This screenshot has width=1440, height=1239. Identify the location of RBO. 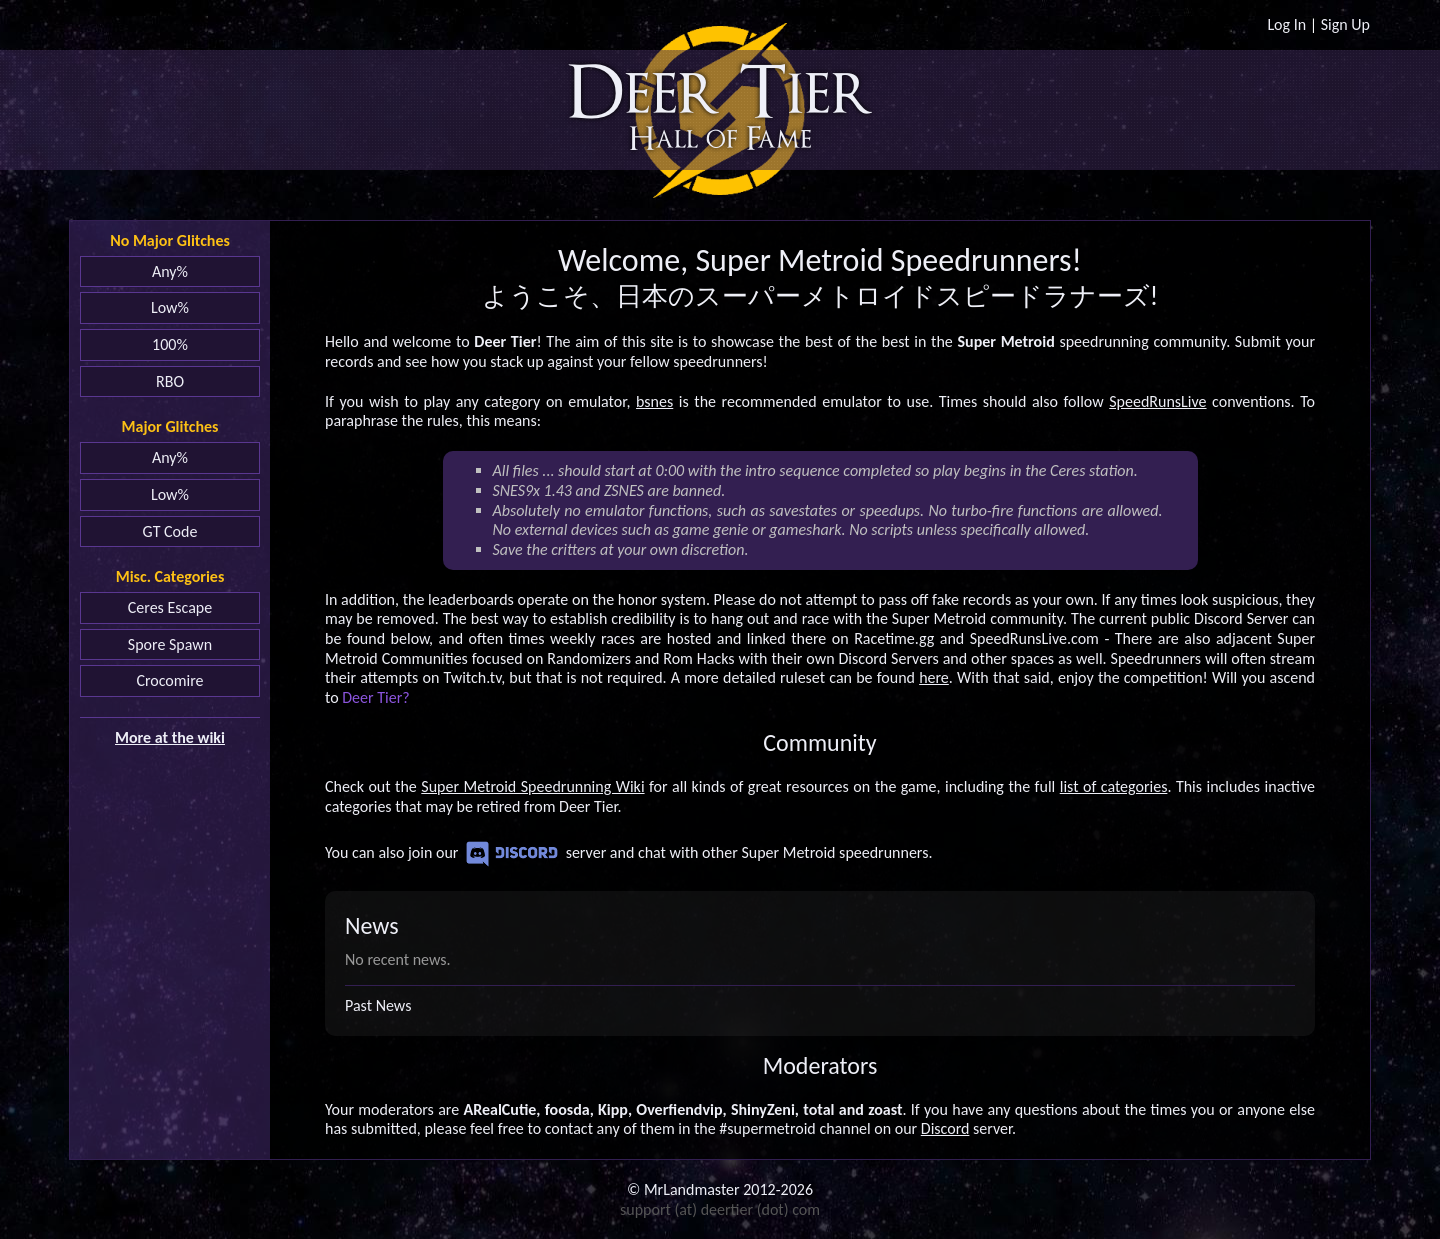
(170, 381).